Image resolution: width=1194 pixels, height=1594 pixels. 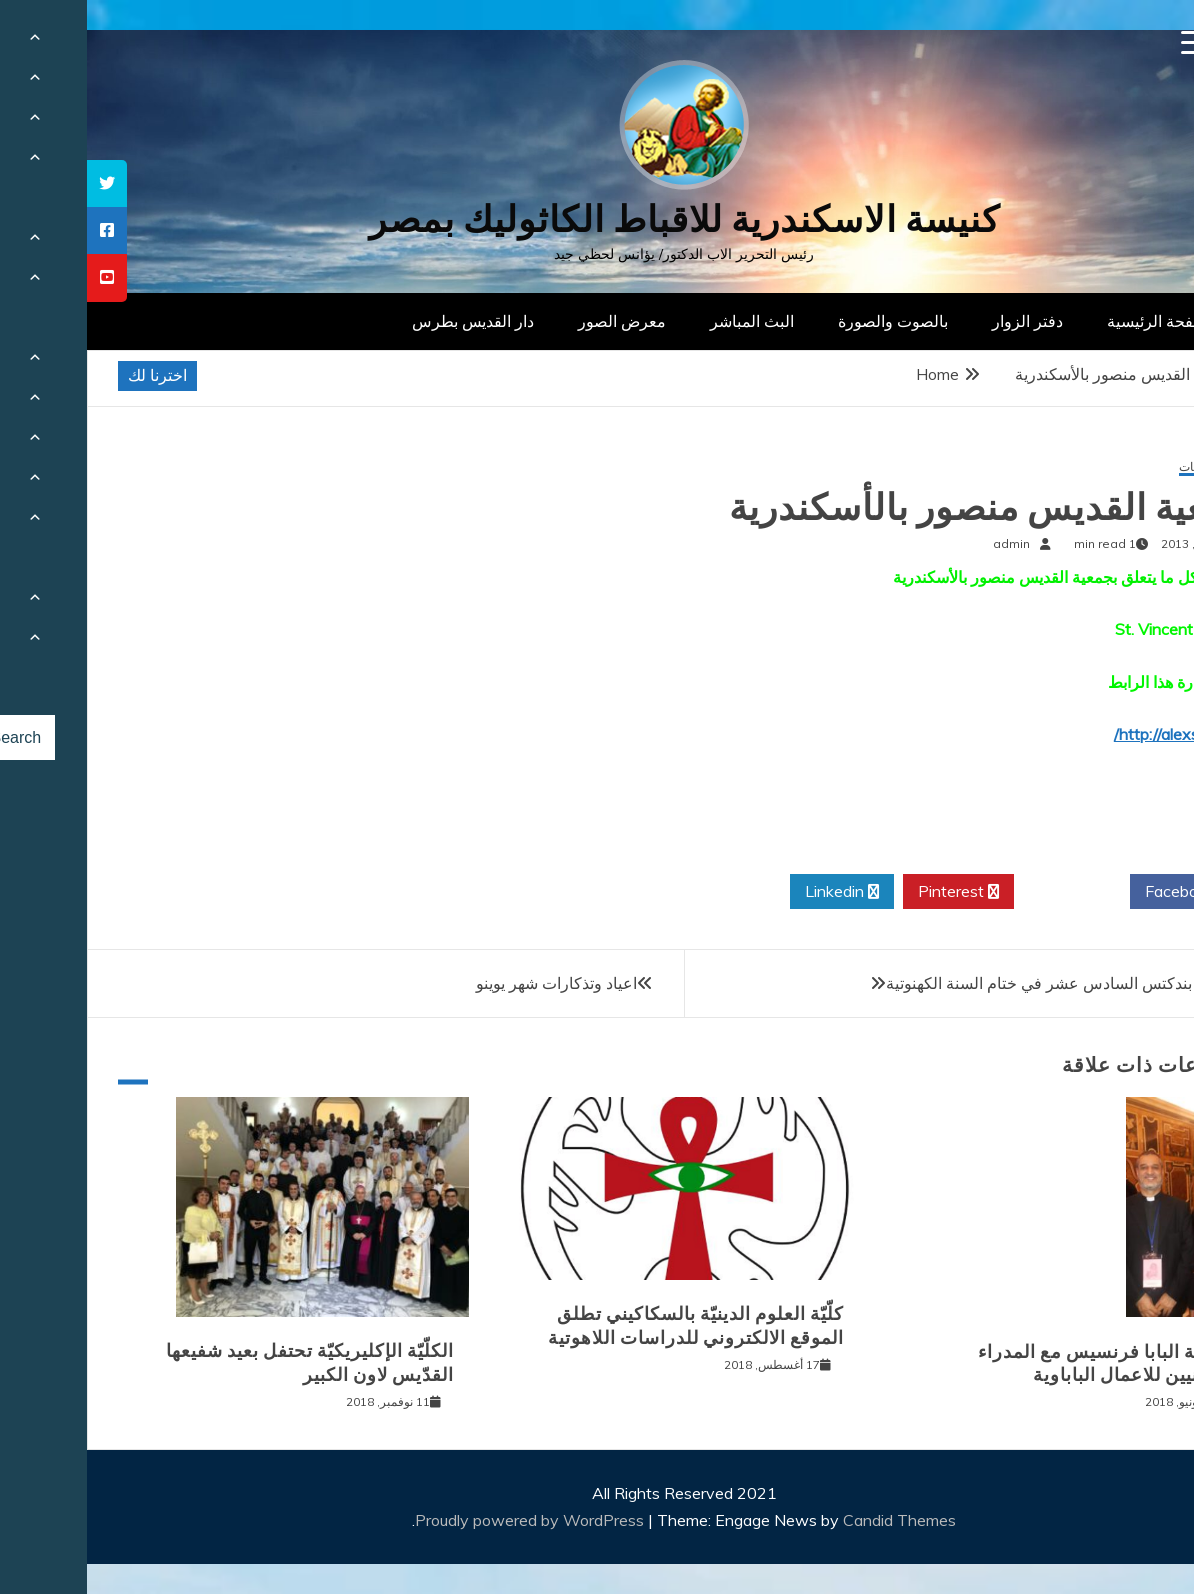 I want to click on بالصوت والصورة, so click(x=806, y=321).